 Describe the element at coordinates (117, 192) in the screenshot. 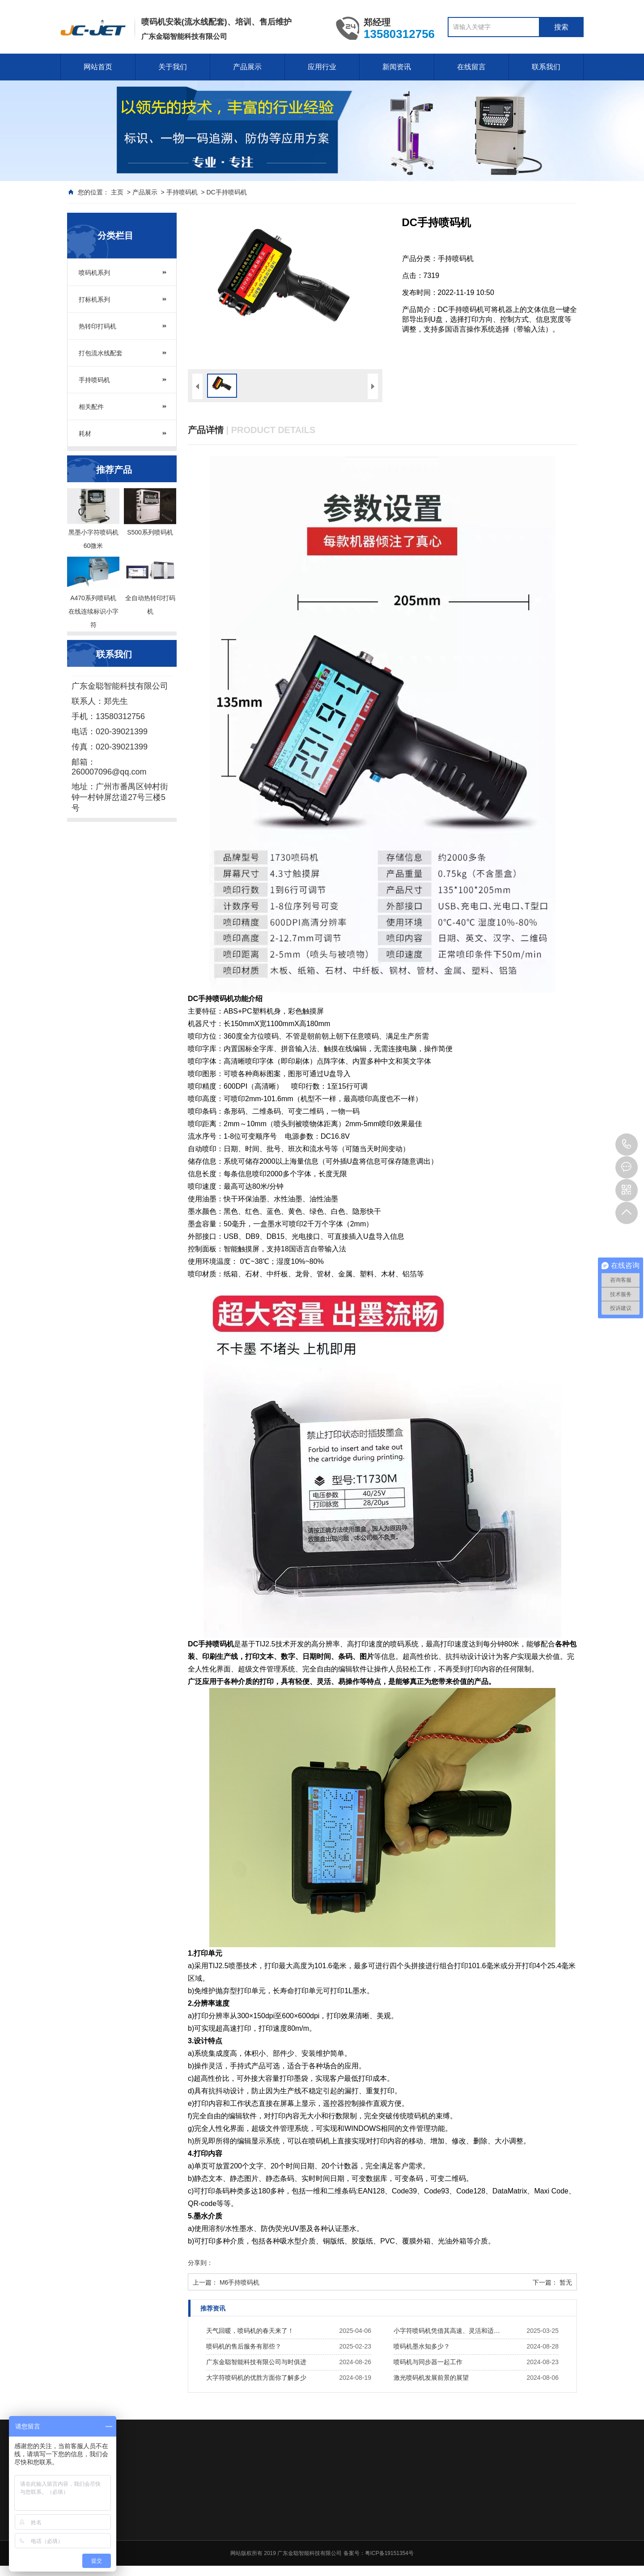

I see `主页` at that location.